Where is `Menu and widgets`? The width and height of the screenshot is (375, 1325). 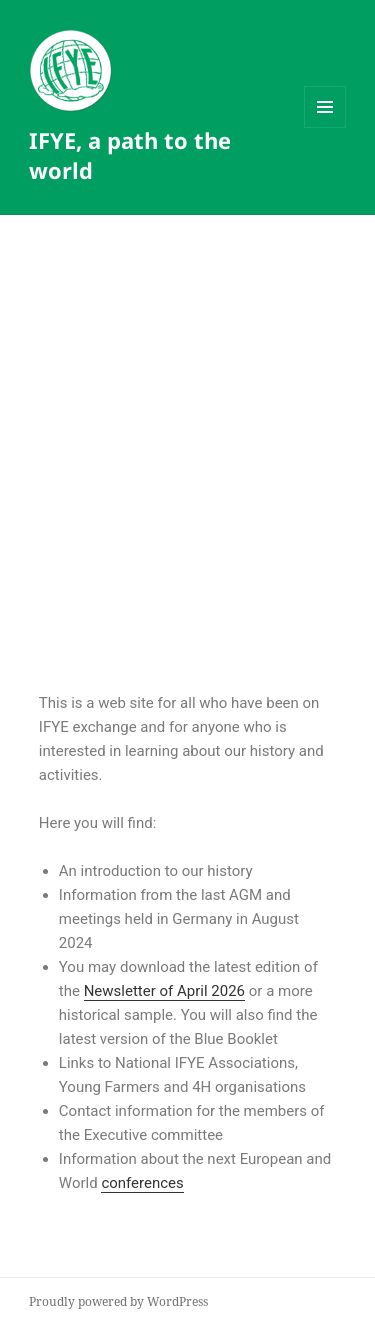
Menu and widgets is located at coordinates (325, 127).